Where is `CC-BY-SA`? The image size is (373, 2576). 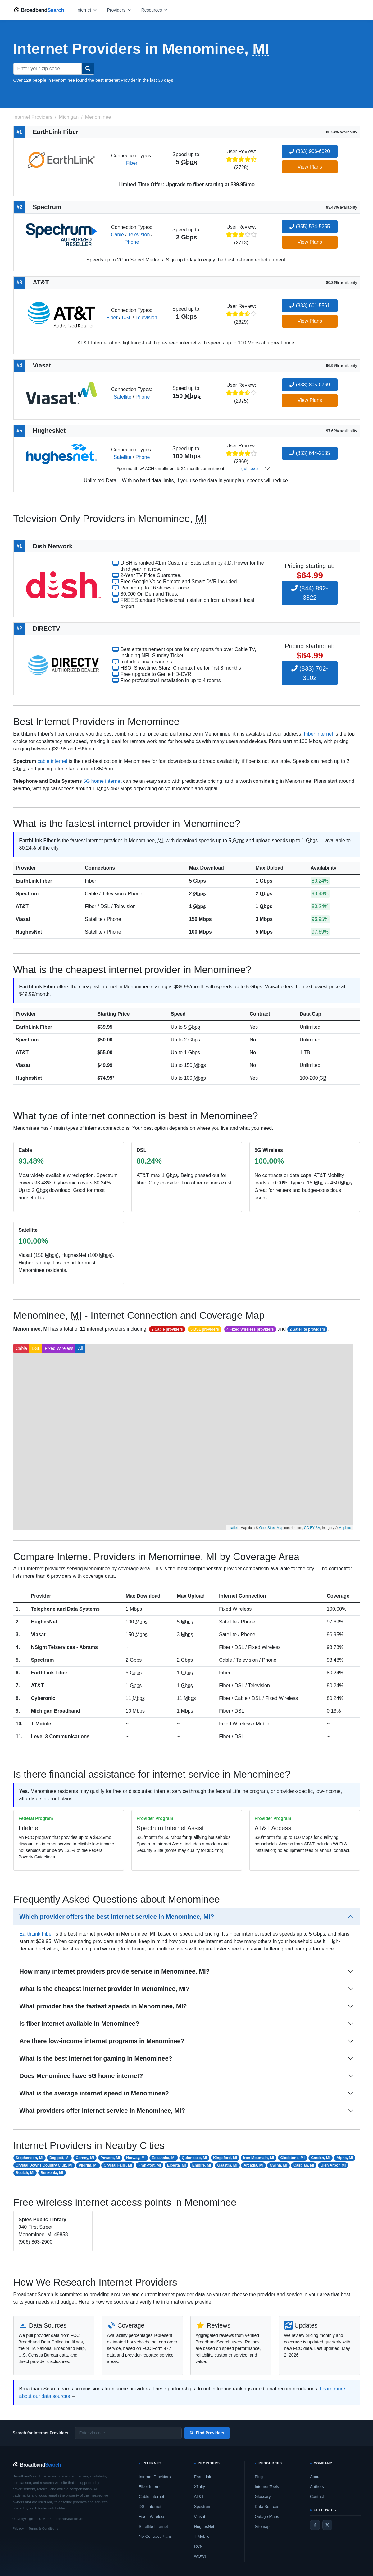
CC-BY-SA is located at coordinates (312, 1528).